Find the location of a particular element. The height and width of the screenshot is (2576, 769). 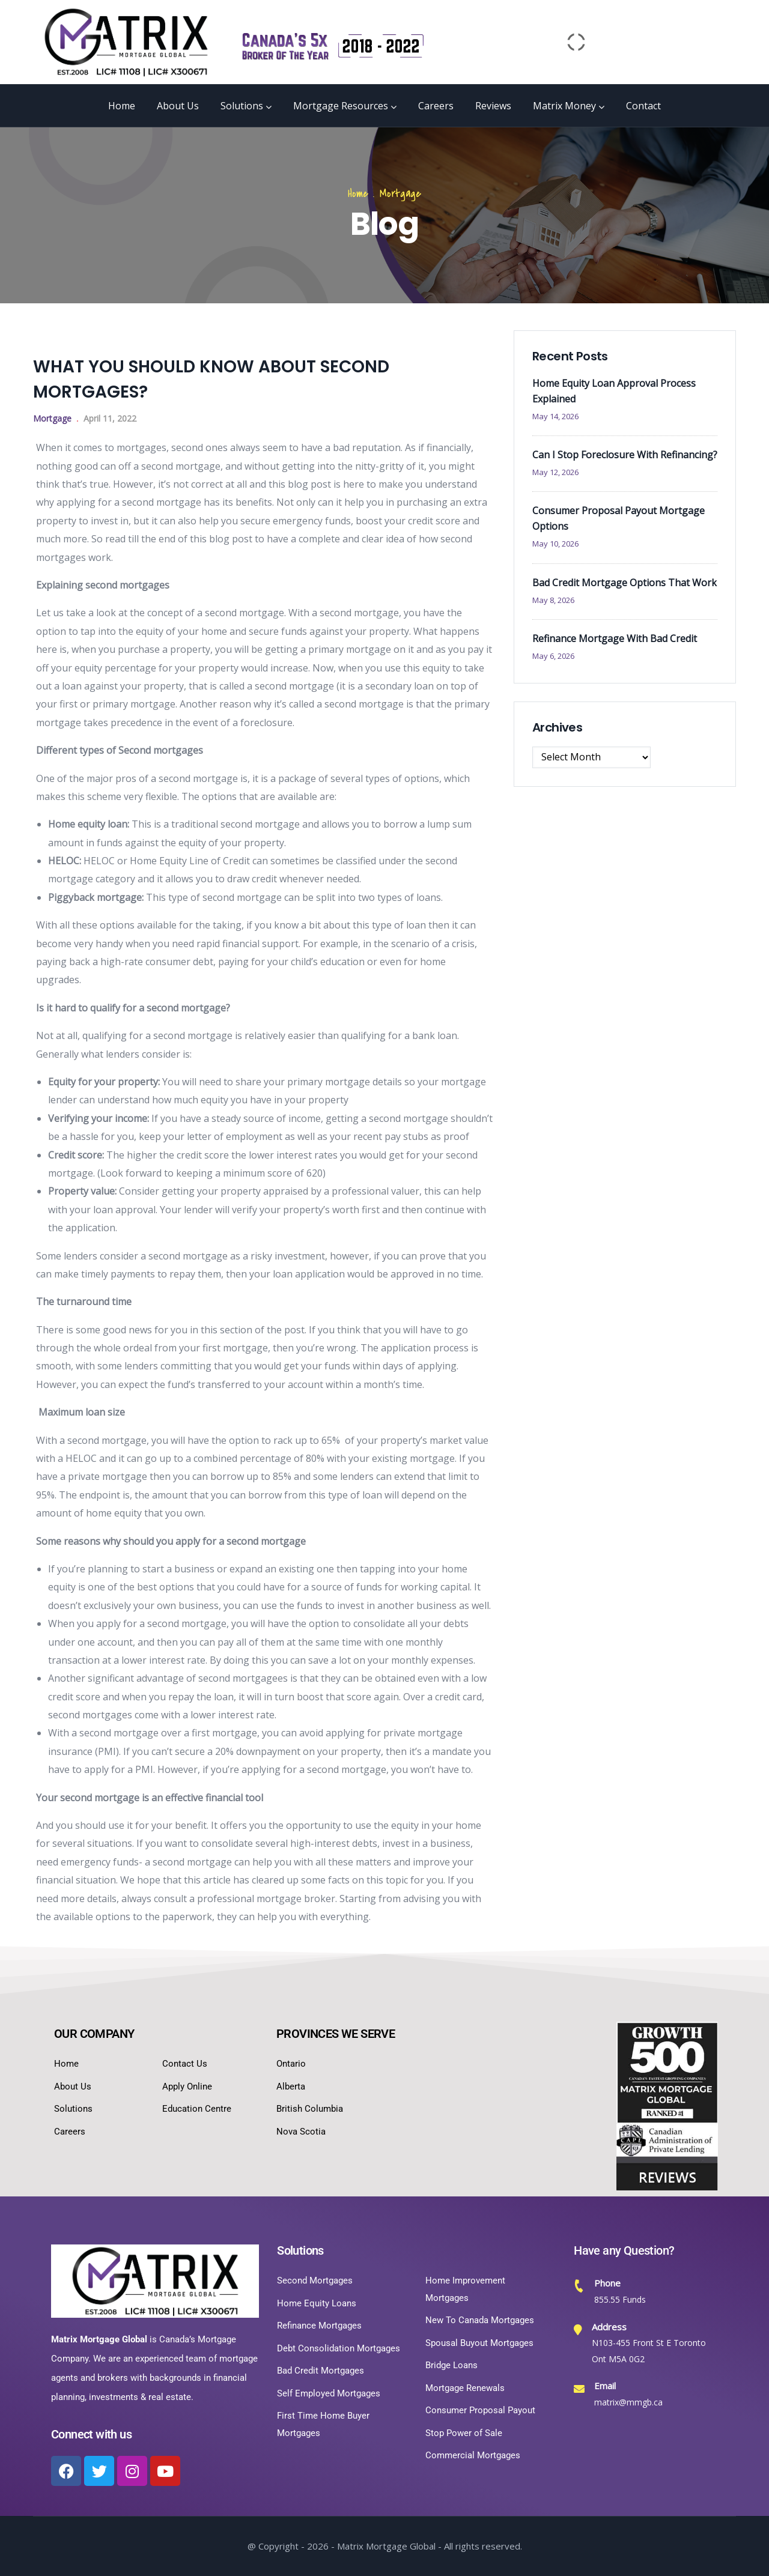

Careers is located at coordinates (436, 105).